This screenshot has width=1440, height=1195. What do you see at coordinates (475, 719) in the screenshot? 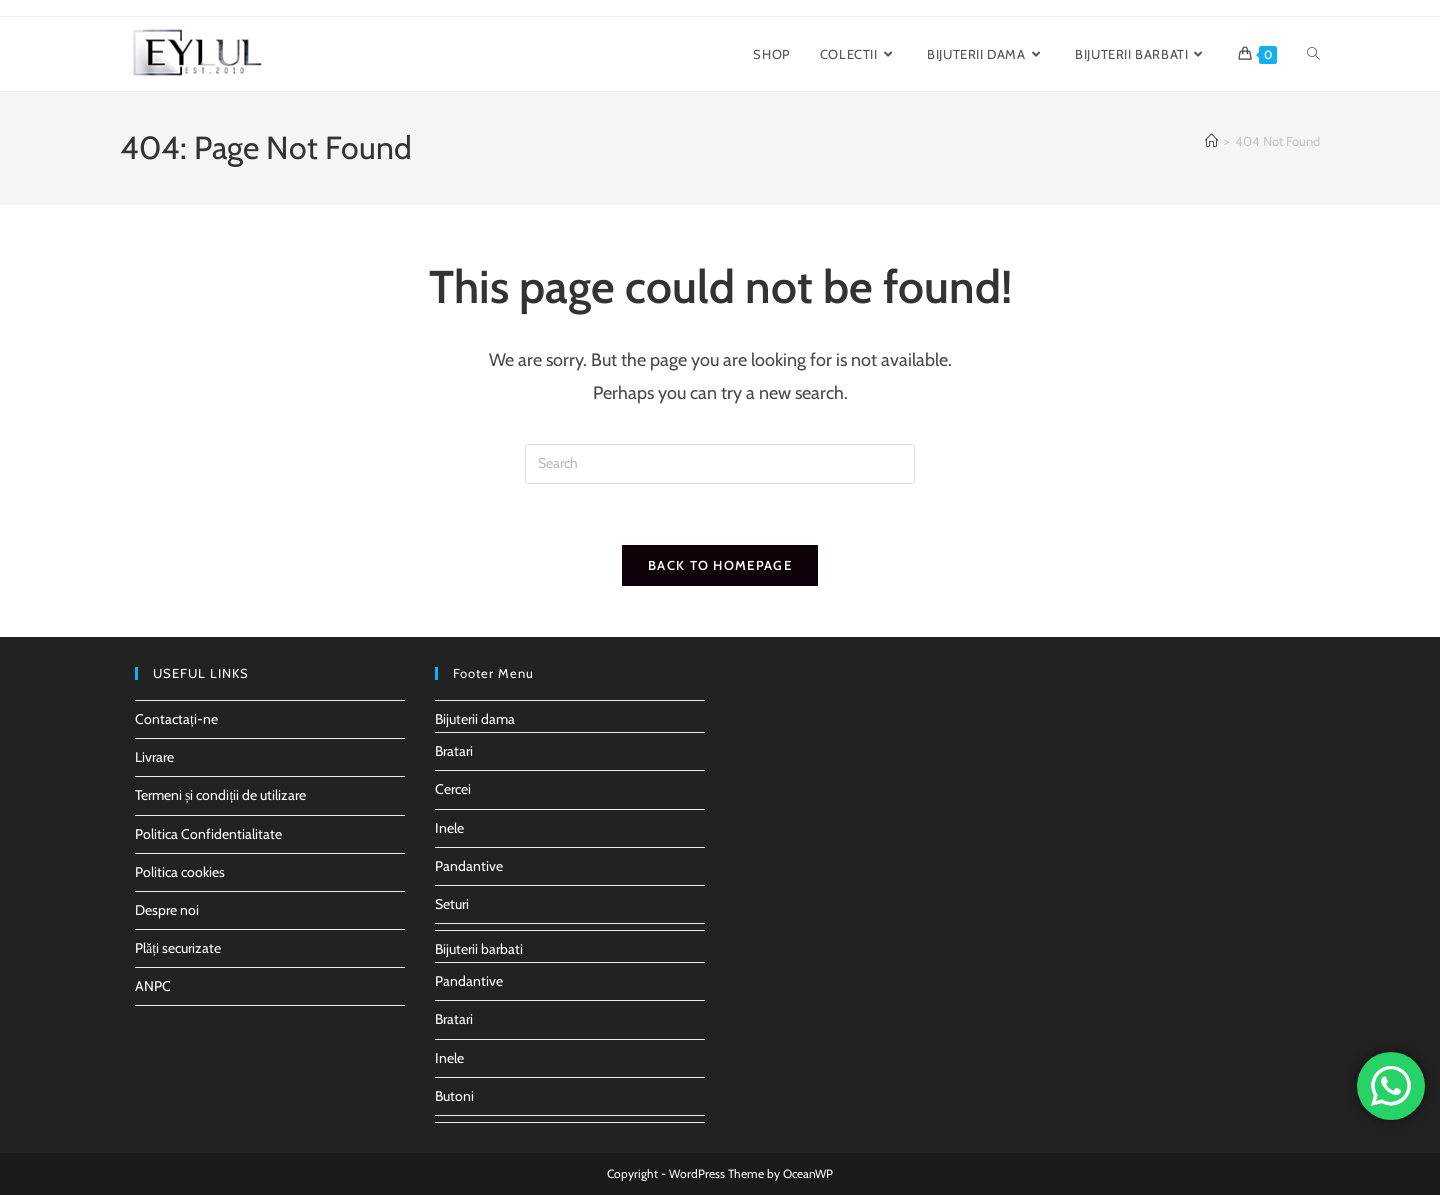
I see `Bijuterii dama` at bounding box center [475, 719].